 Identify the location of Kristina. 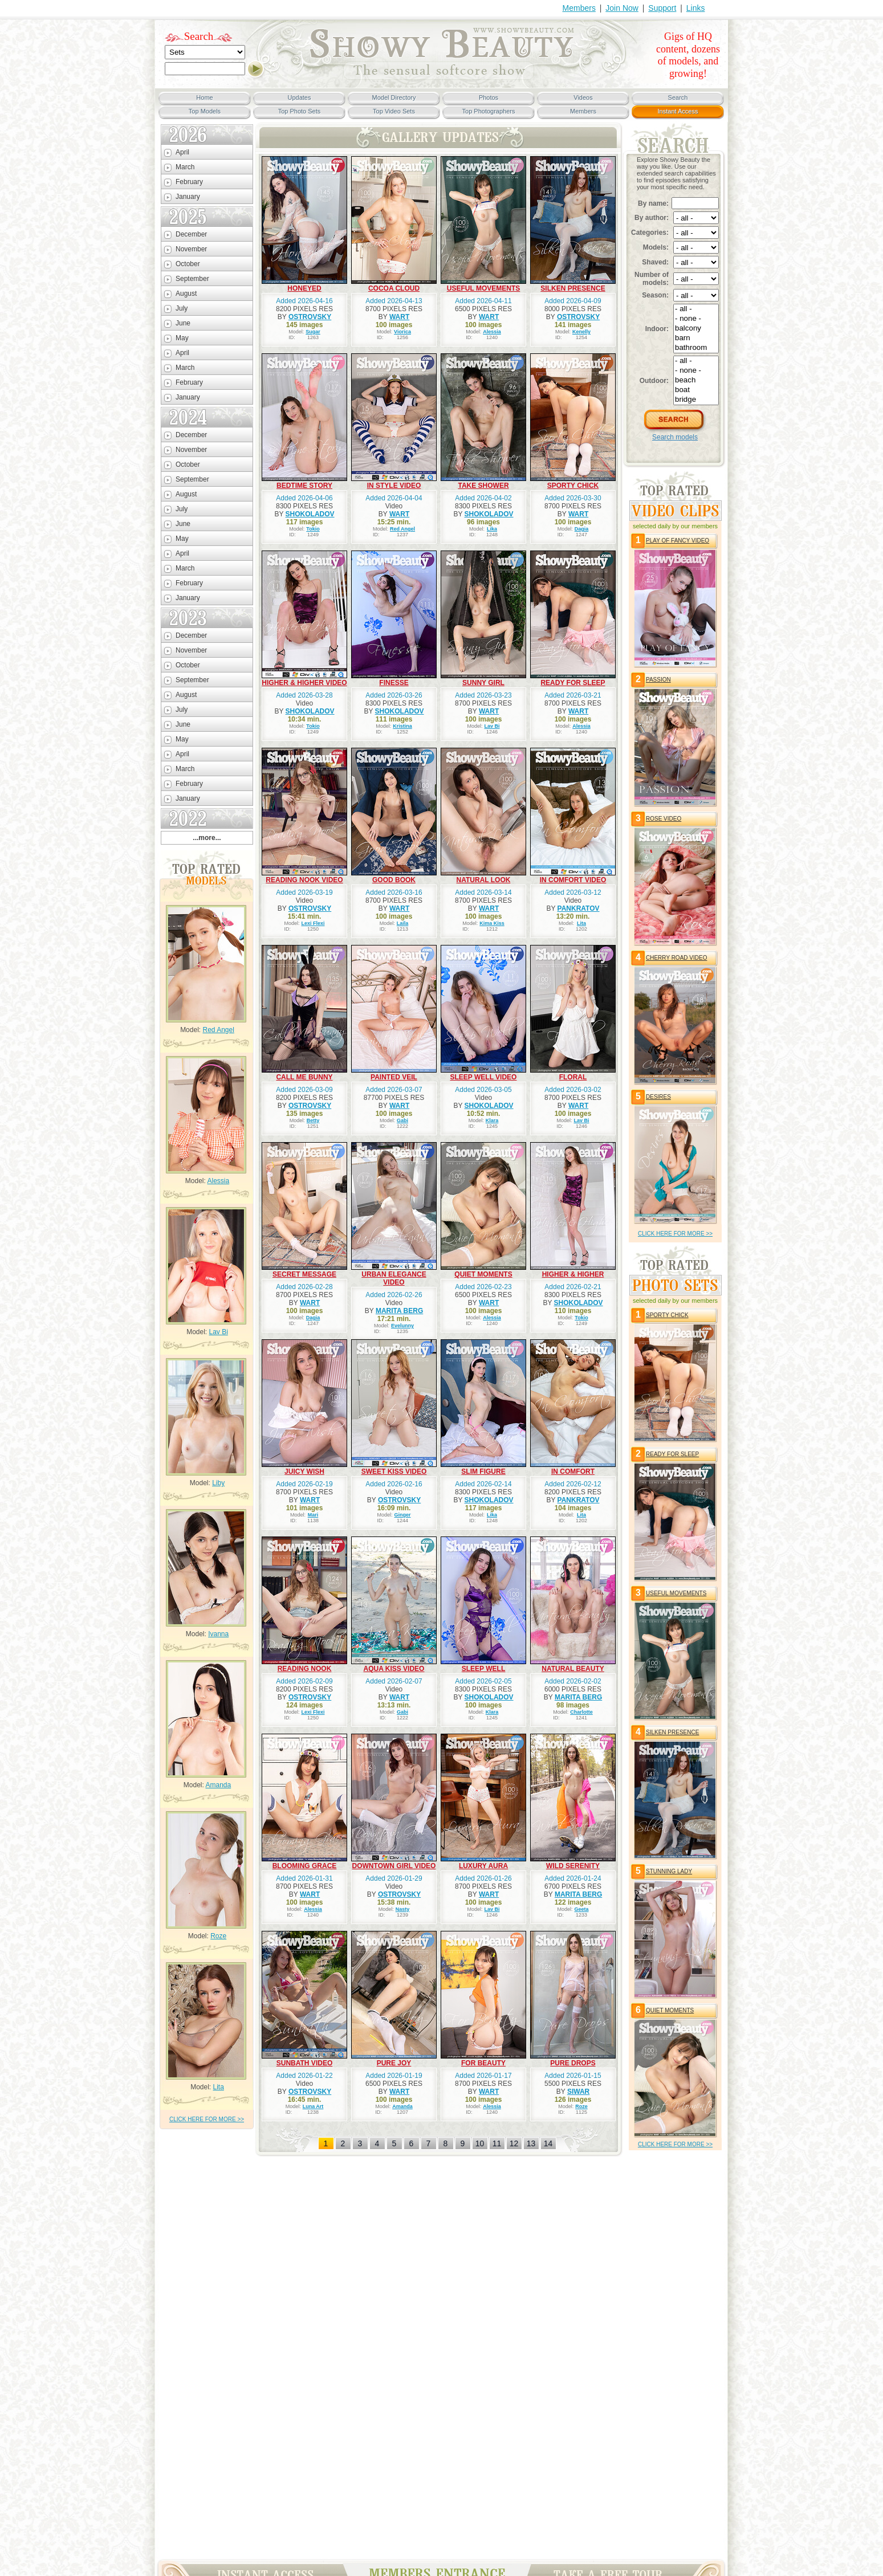
(402, 726).